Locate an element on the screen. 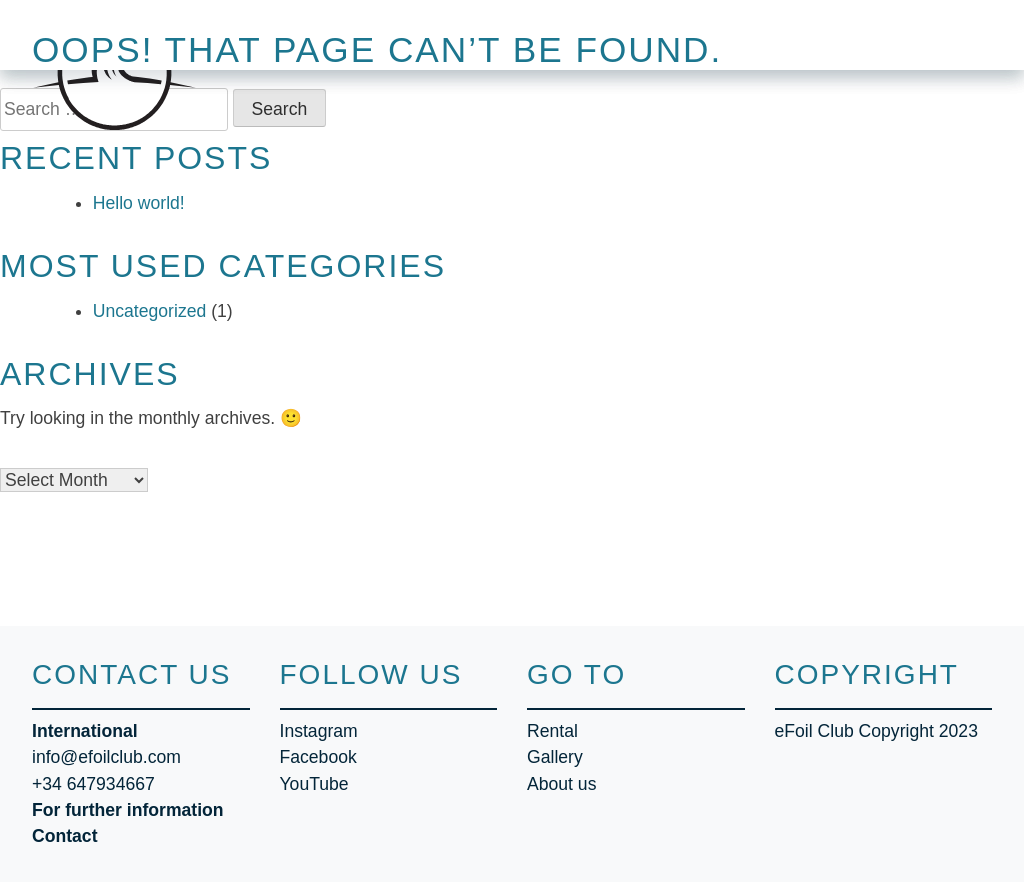 The height and width of the screenshot is (882, 1024). Contact is located at coordinates (65, 836).